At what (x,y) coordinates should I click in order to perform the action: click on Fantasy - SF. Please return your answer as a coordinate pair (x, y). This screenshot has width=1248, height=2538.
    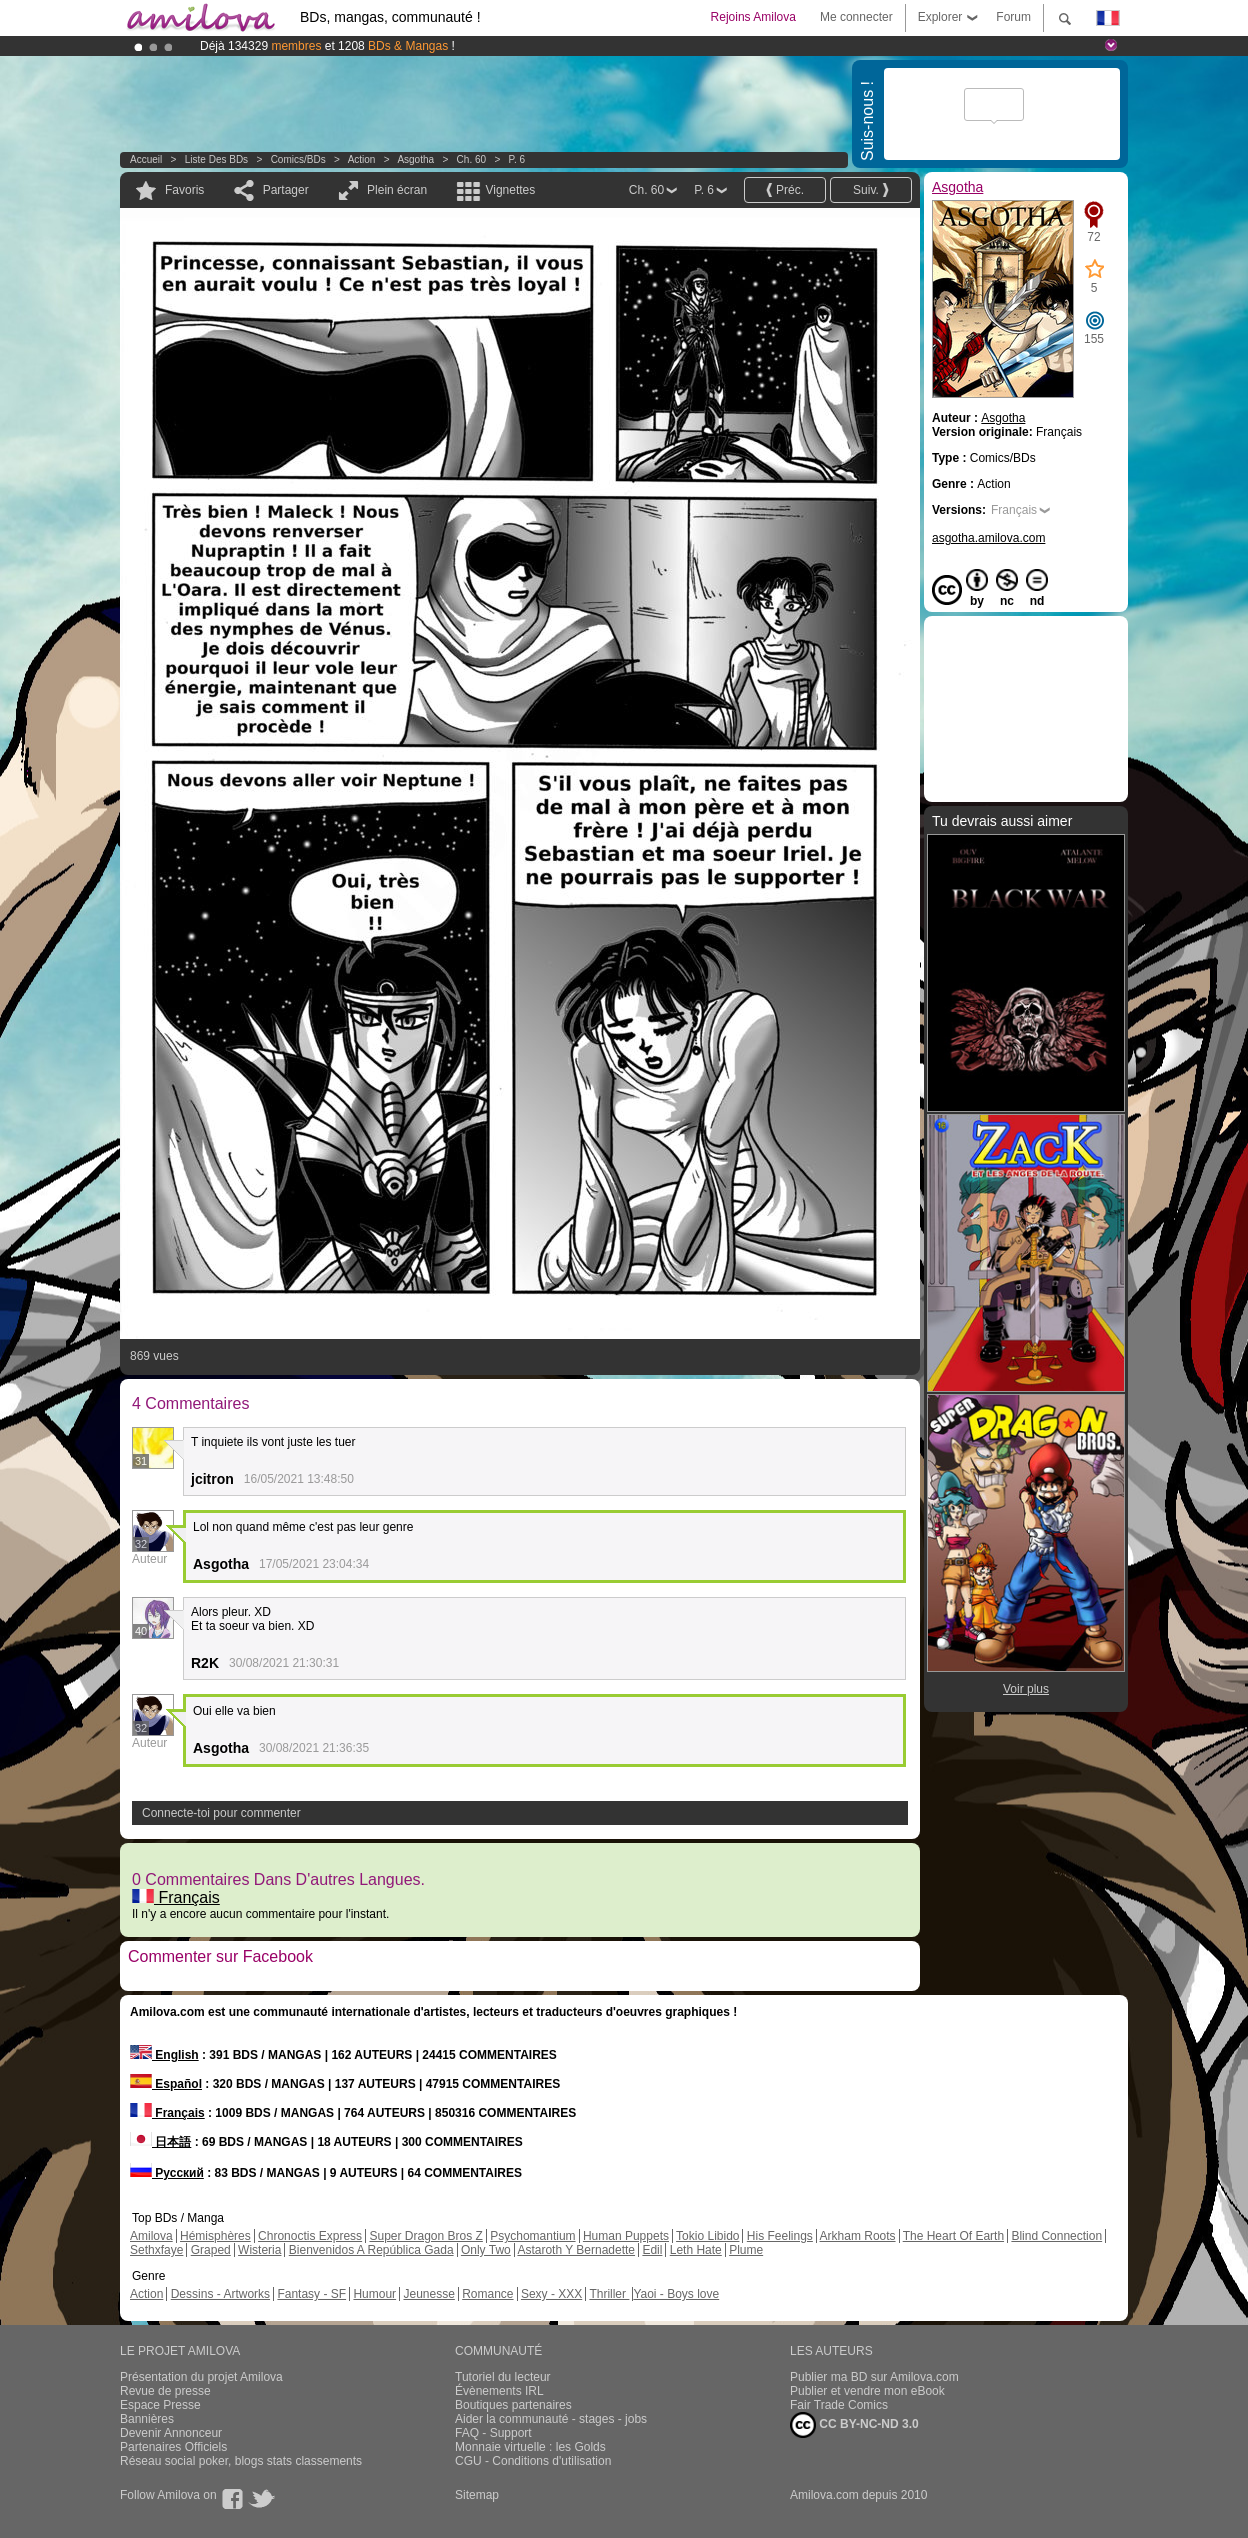
    Looking at the image, I should click on (311, 2294).